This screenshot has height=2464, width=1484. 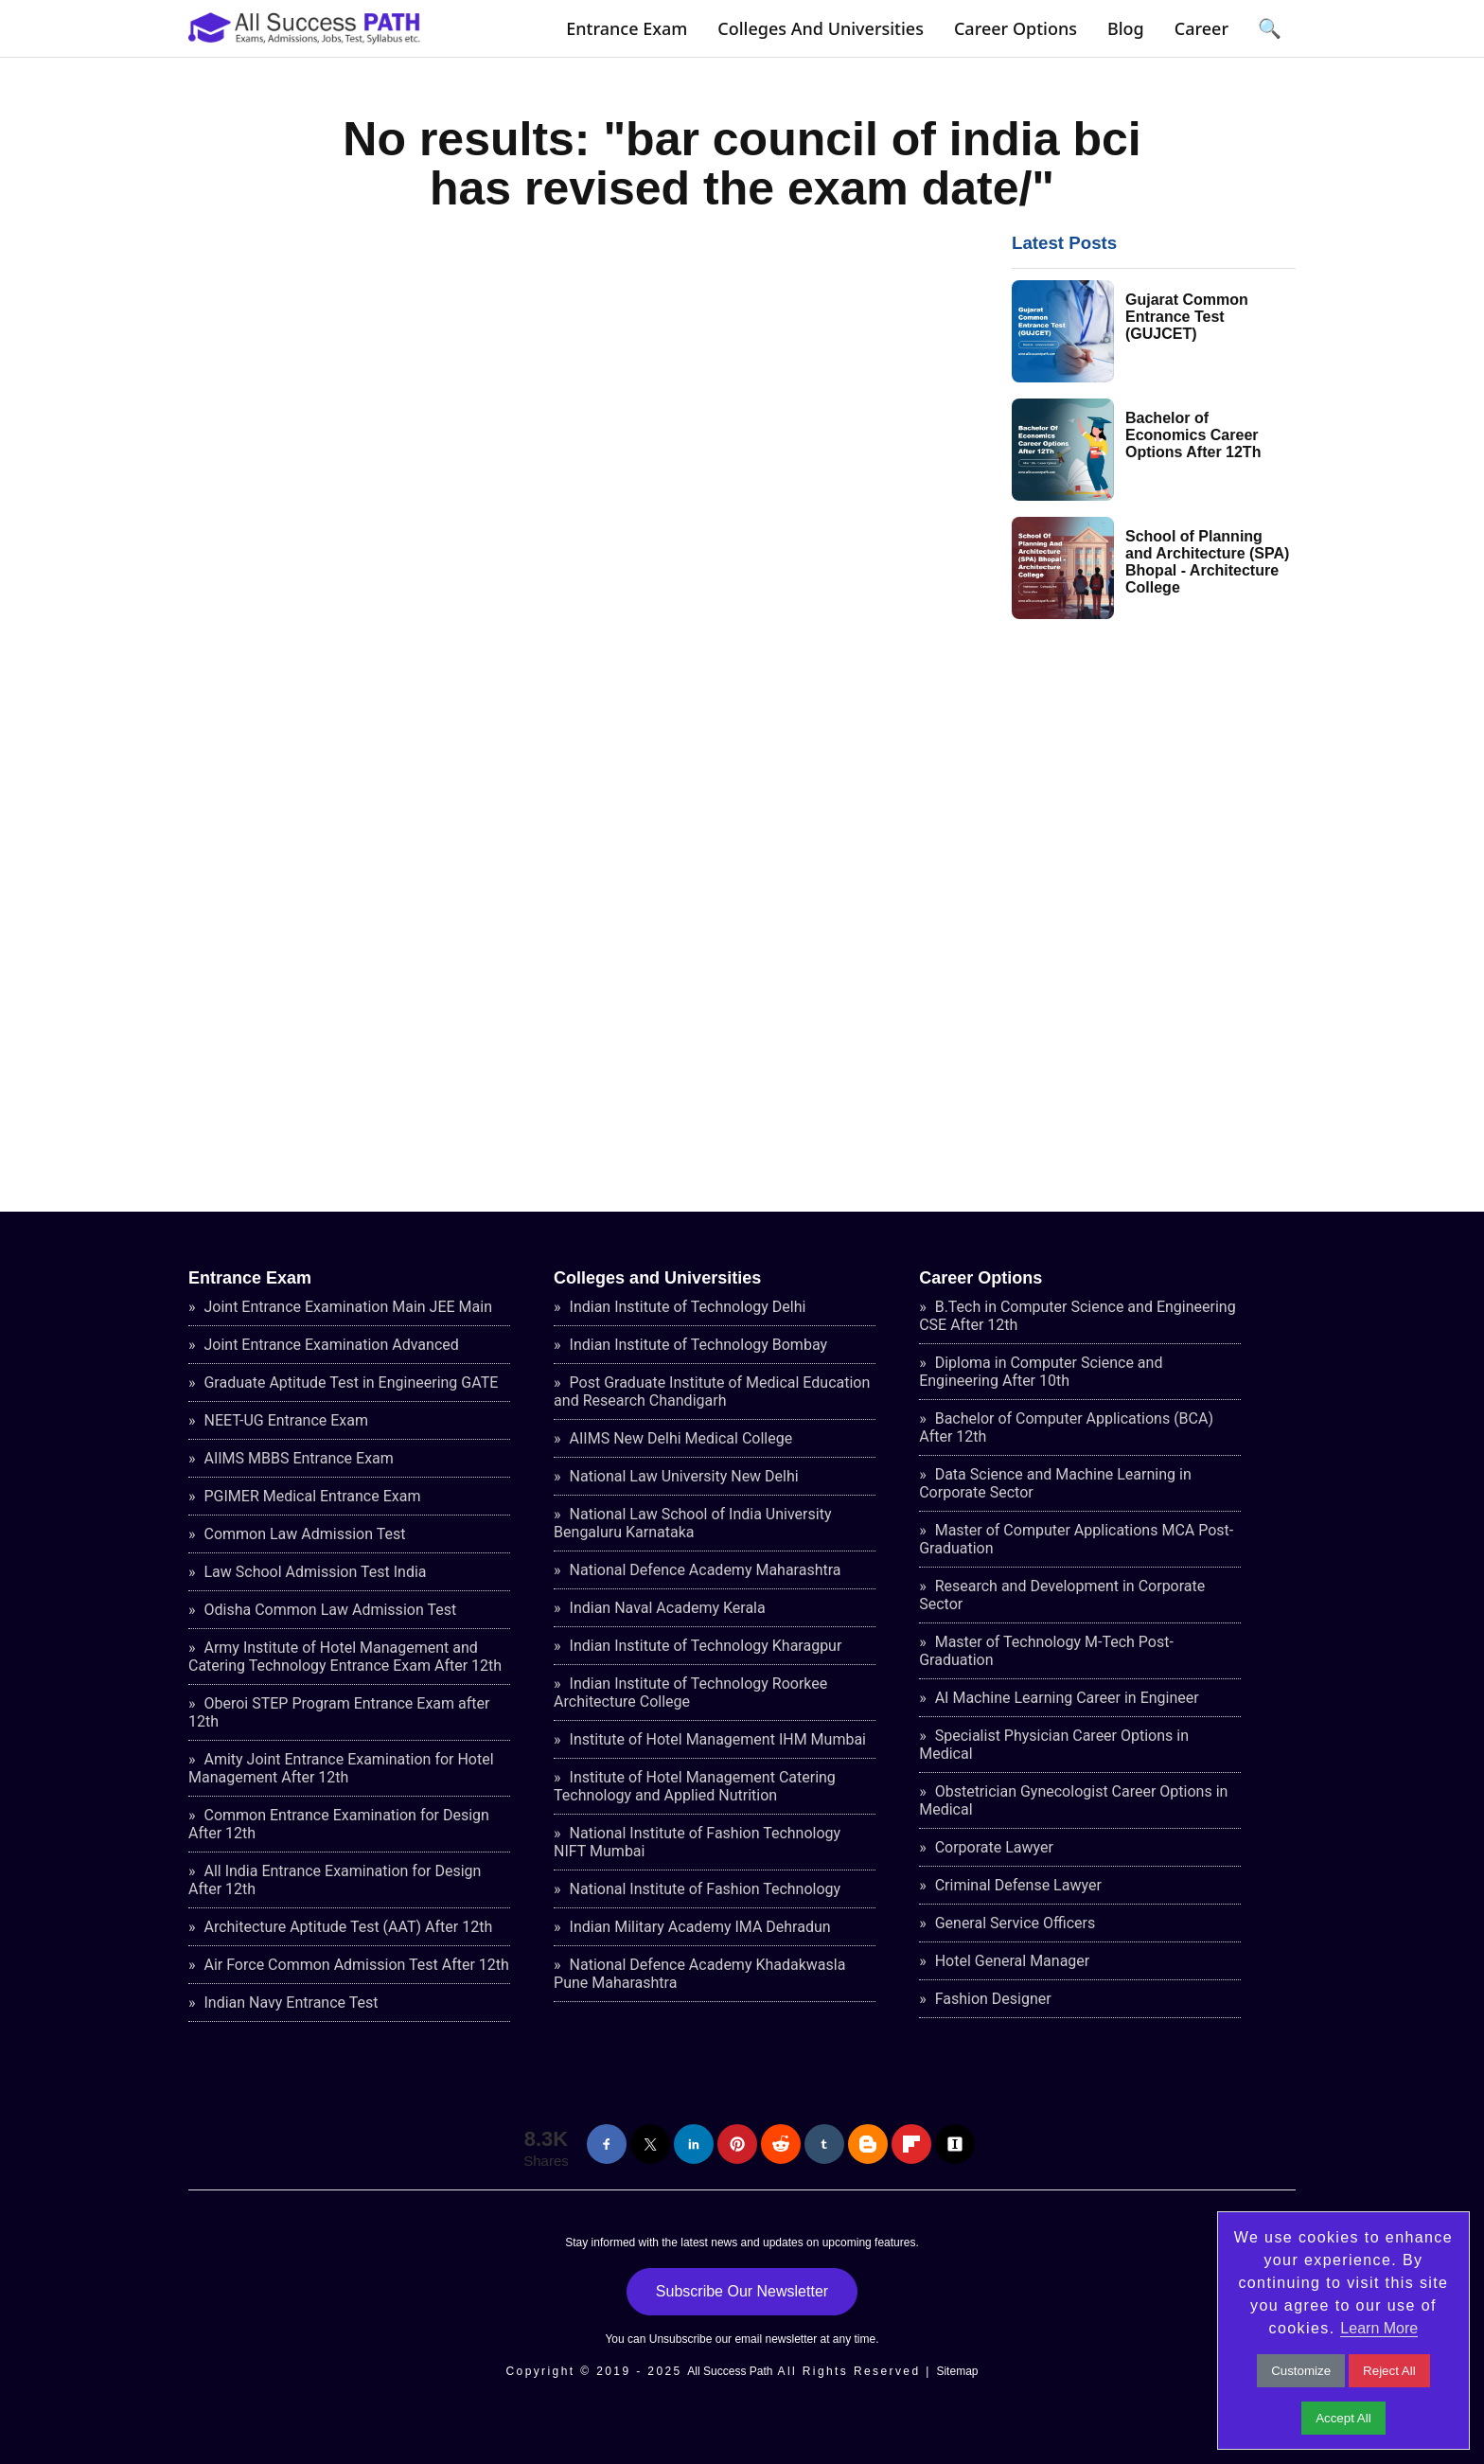 What do you see at coordinates (1013, 1923) in the screenshot?
I see `General Service Officers` at bounding box center [1013, 1923].